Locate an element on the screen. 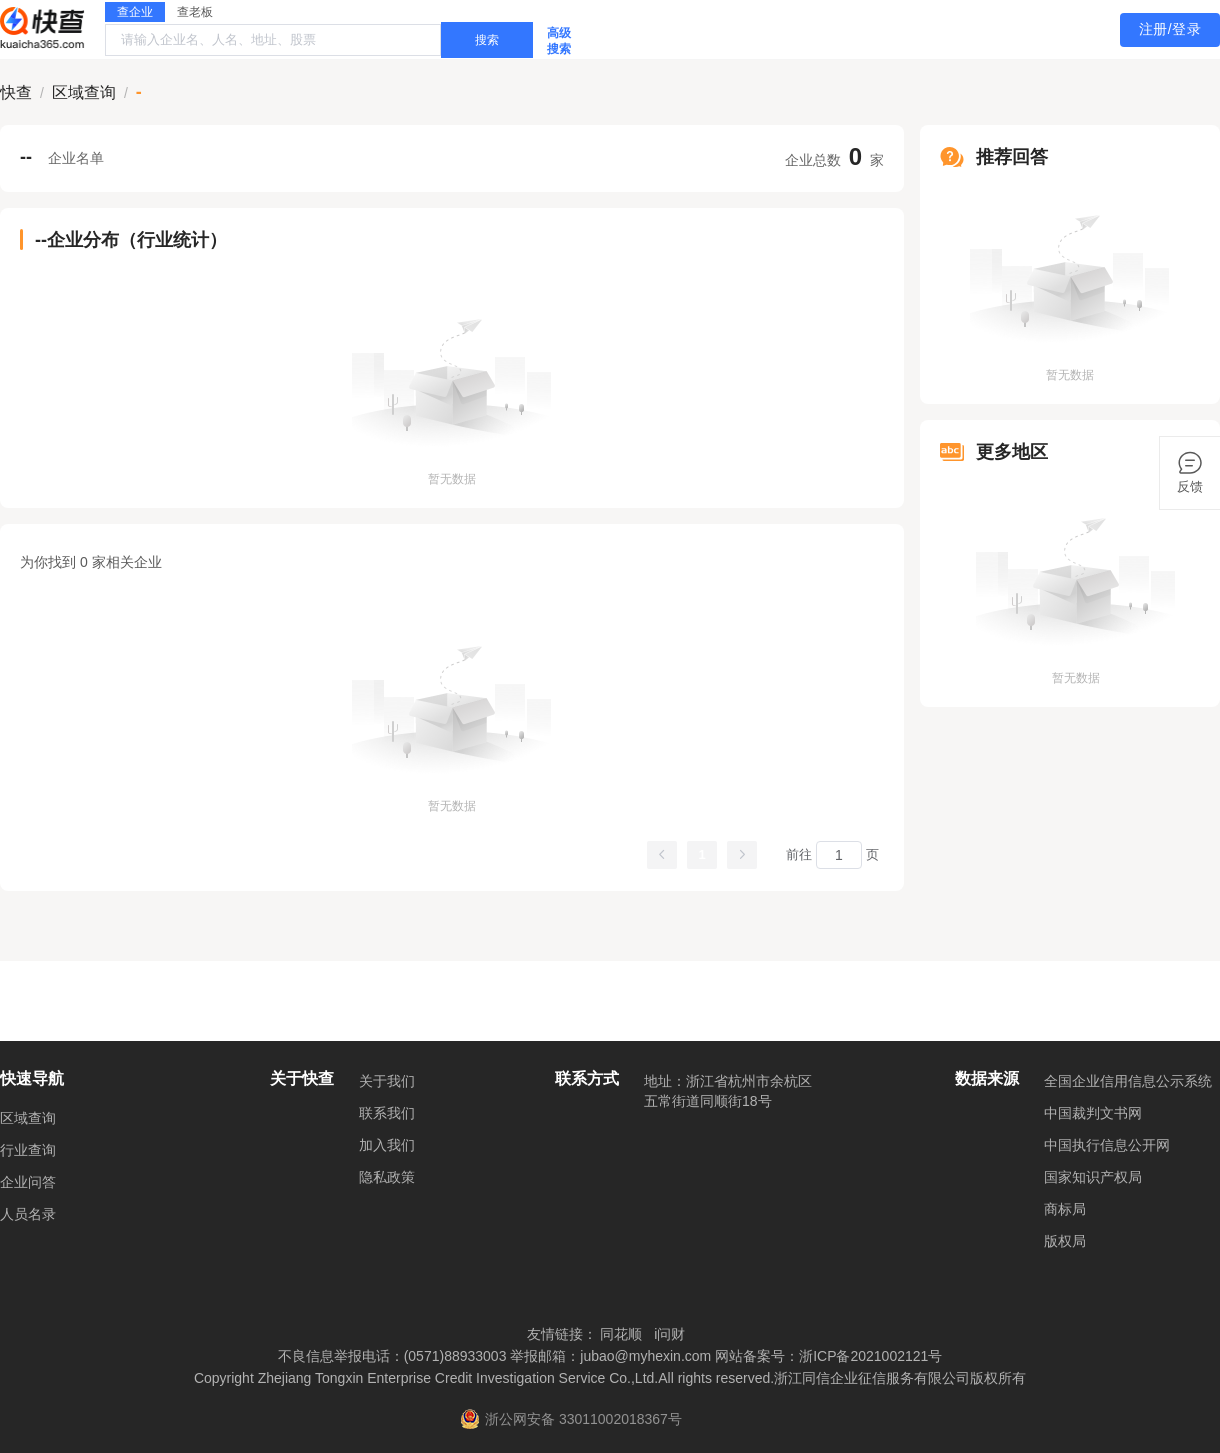 The height and width of the screenshot is (1453, 1220). 版权局 is located at coordinates (1065, 1241).